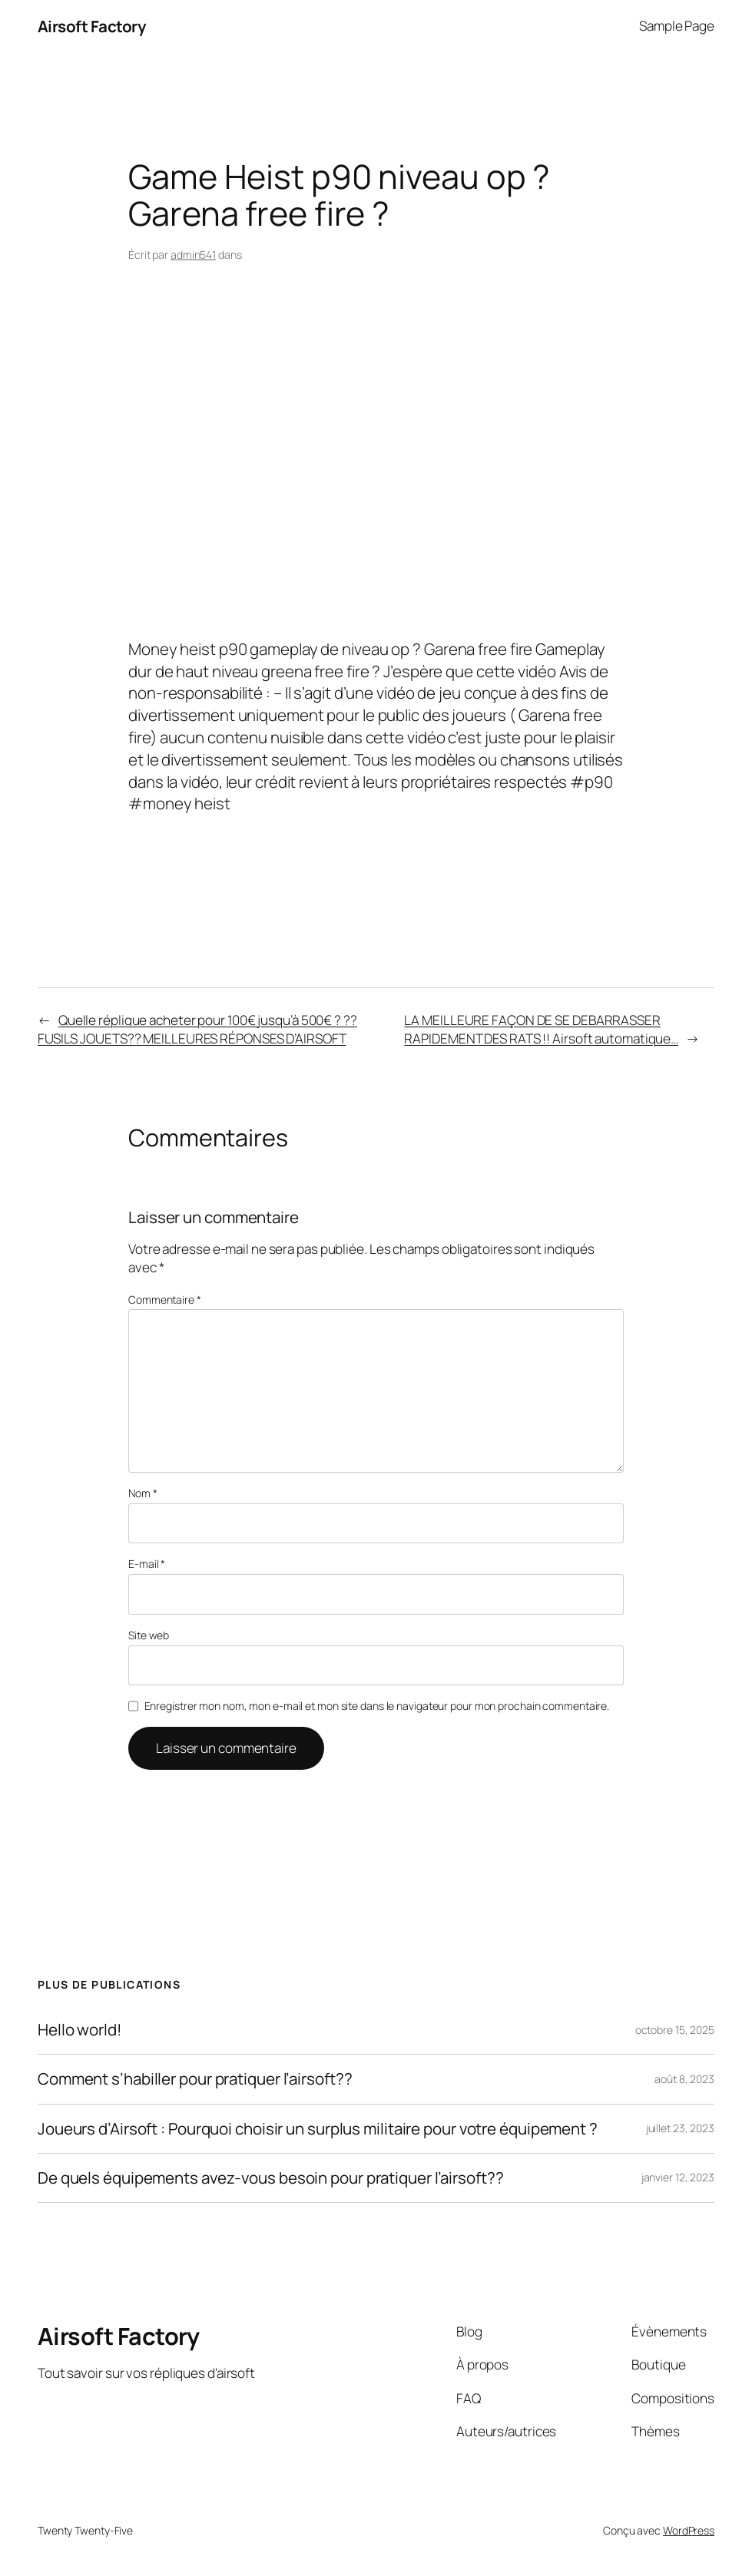  Describe the element at coordinates (377, 1705) in the screenshot. I see `Enregistrer mon nom, mon e-mail et mon site dans le navigateur pour mon prochain commentaire.` at that location.